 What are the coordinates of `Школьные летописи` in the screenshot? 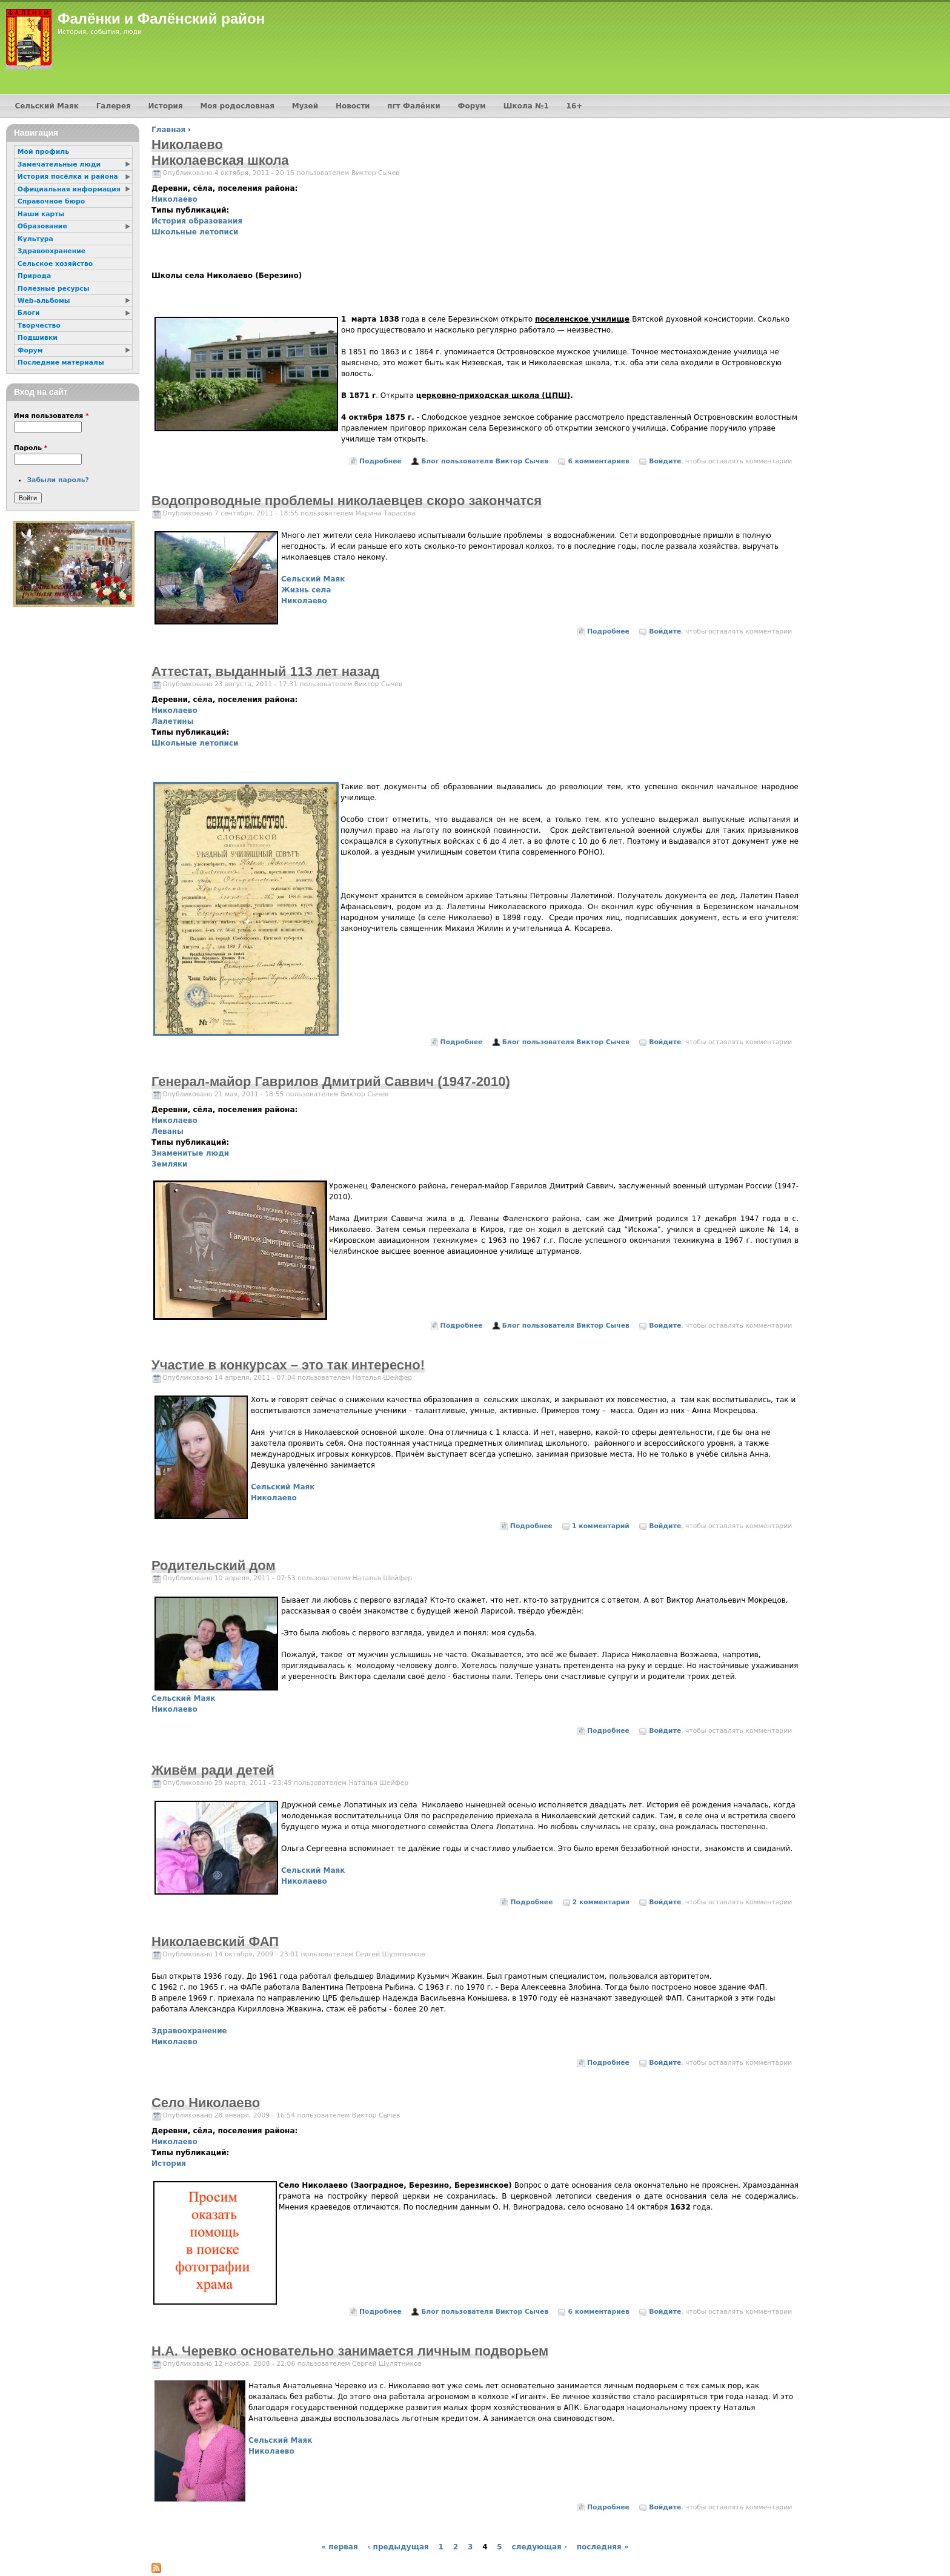 It's located at (194, 232).